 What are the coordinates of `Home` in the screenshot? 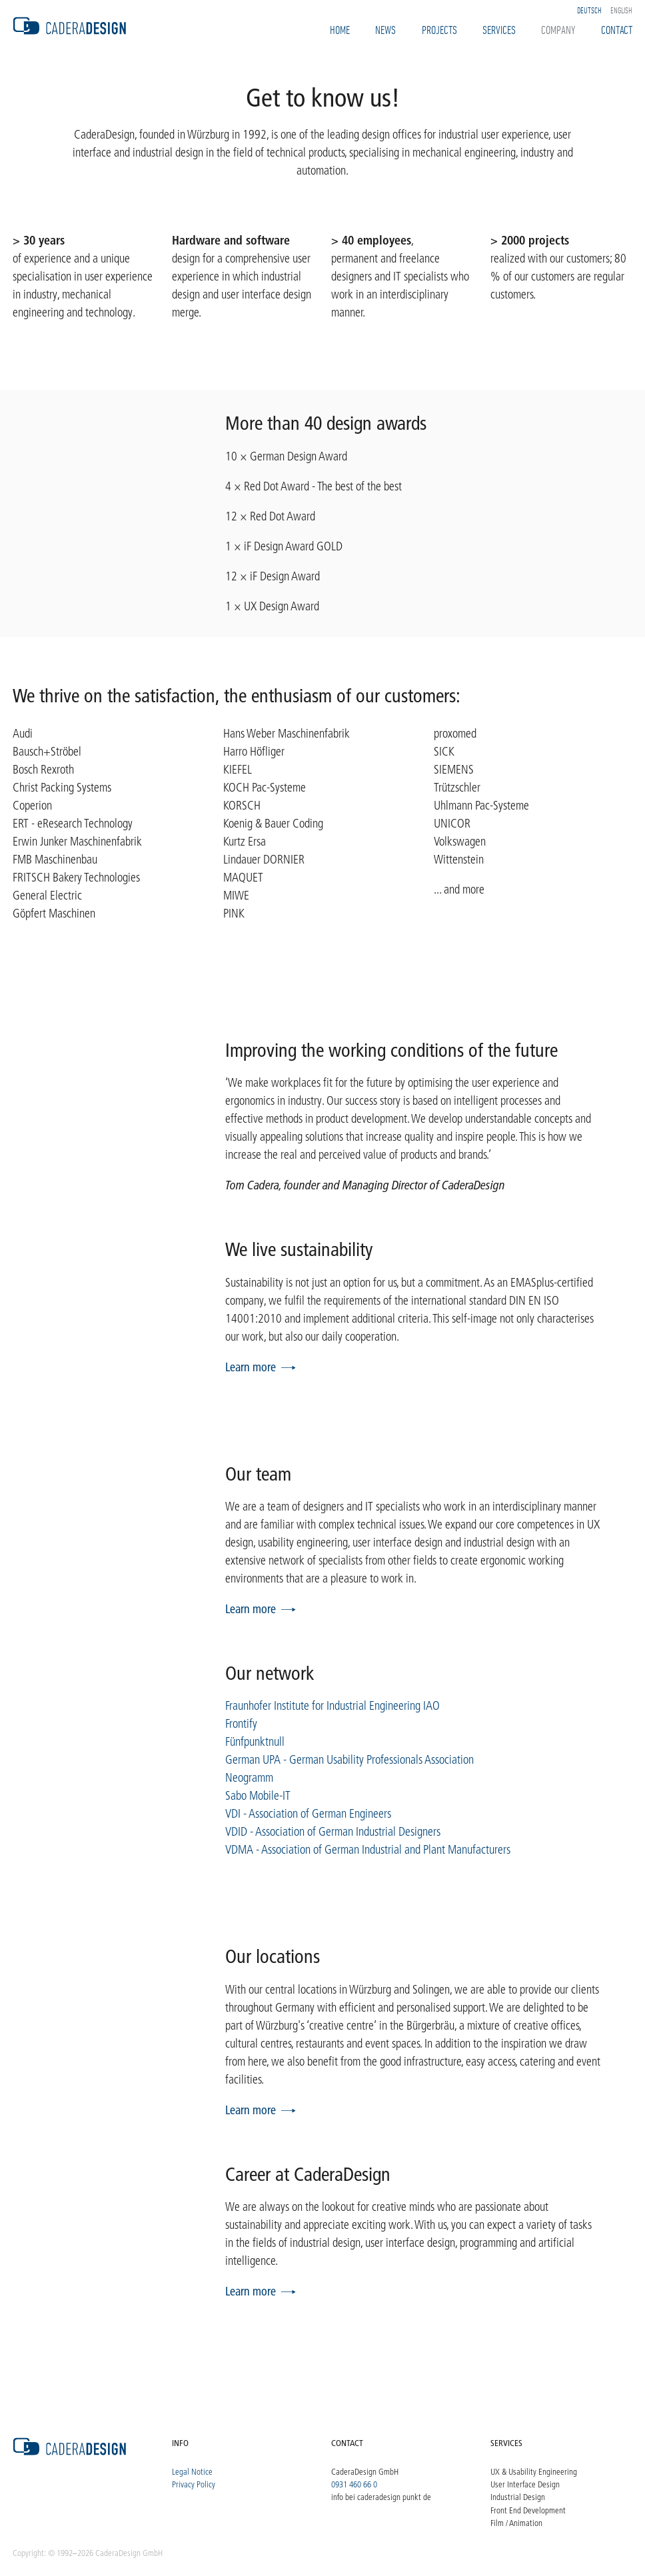 It's located at (340, 29).